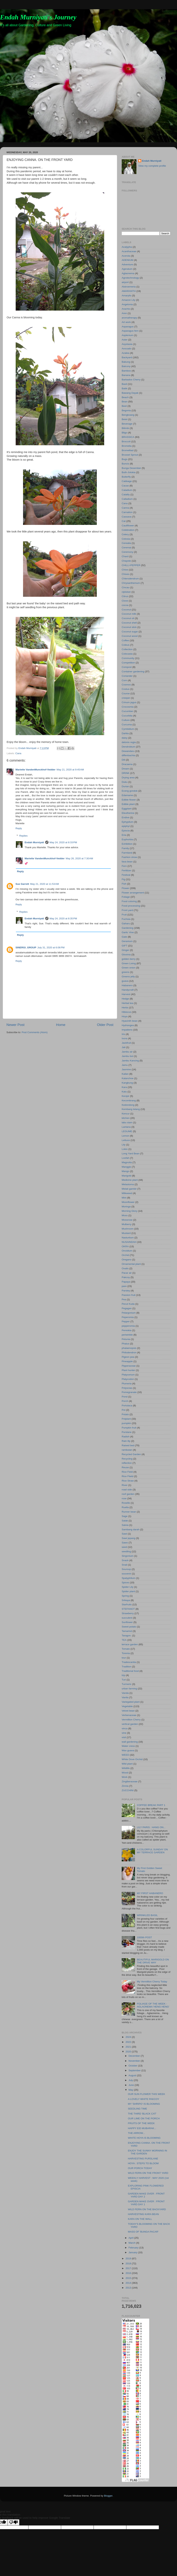 The image size is (177, 2576). I want to click on Asystasia, so click(127, 344).